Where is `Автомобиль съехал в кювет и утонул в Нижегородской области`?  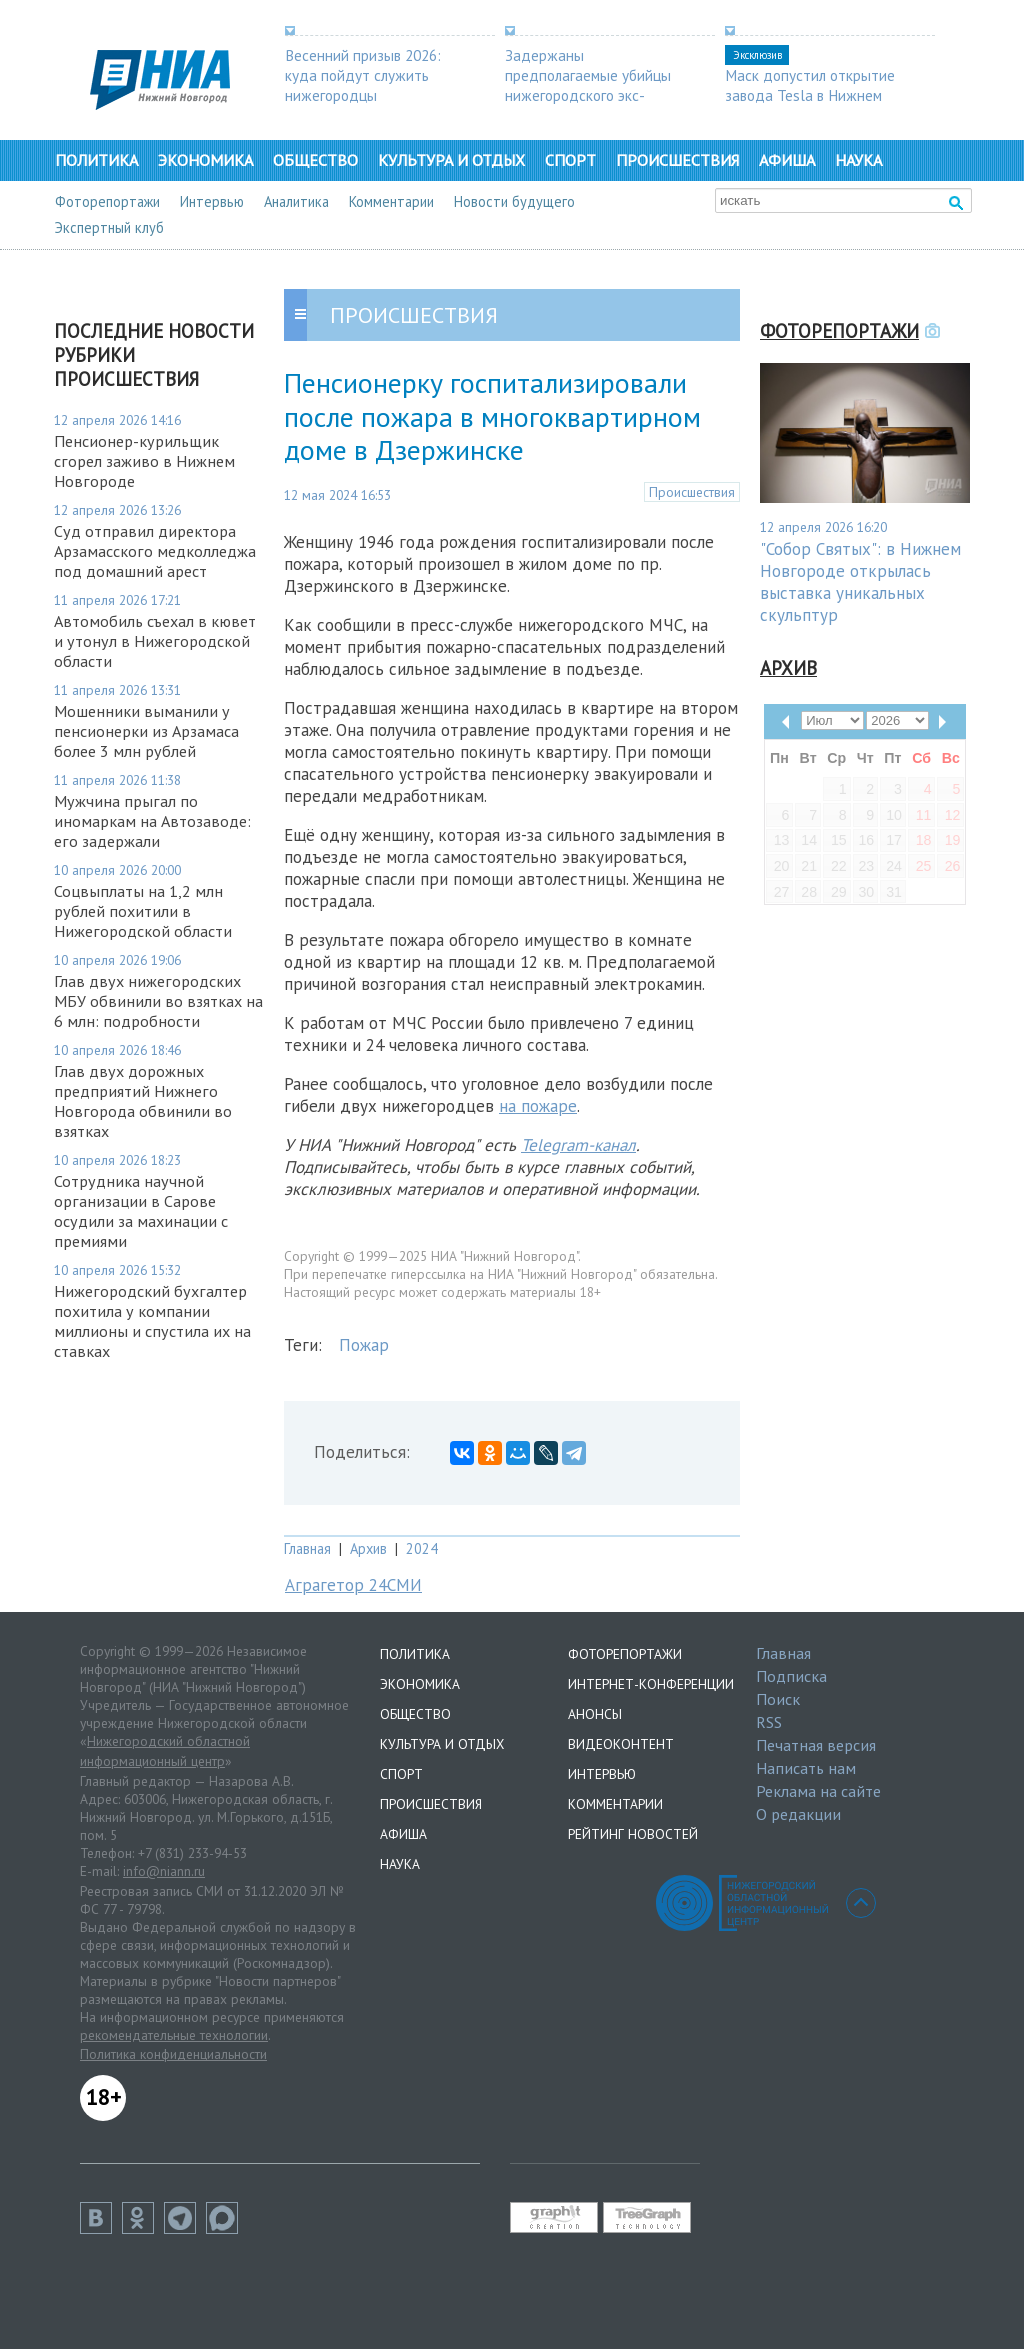
Автомобиль съехал в кювет и утонул в Нижегородской области is located at coordinates (155, 641).